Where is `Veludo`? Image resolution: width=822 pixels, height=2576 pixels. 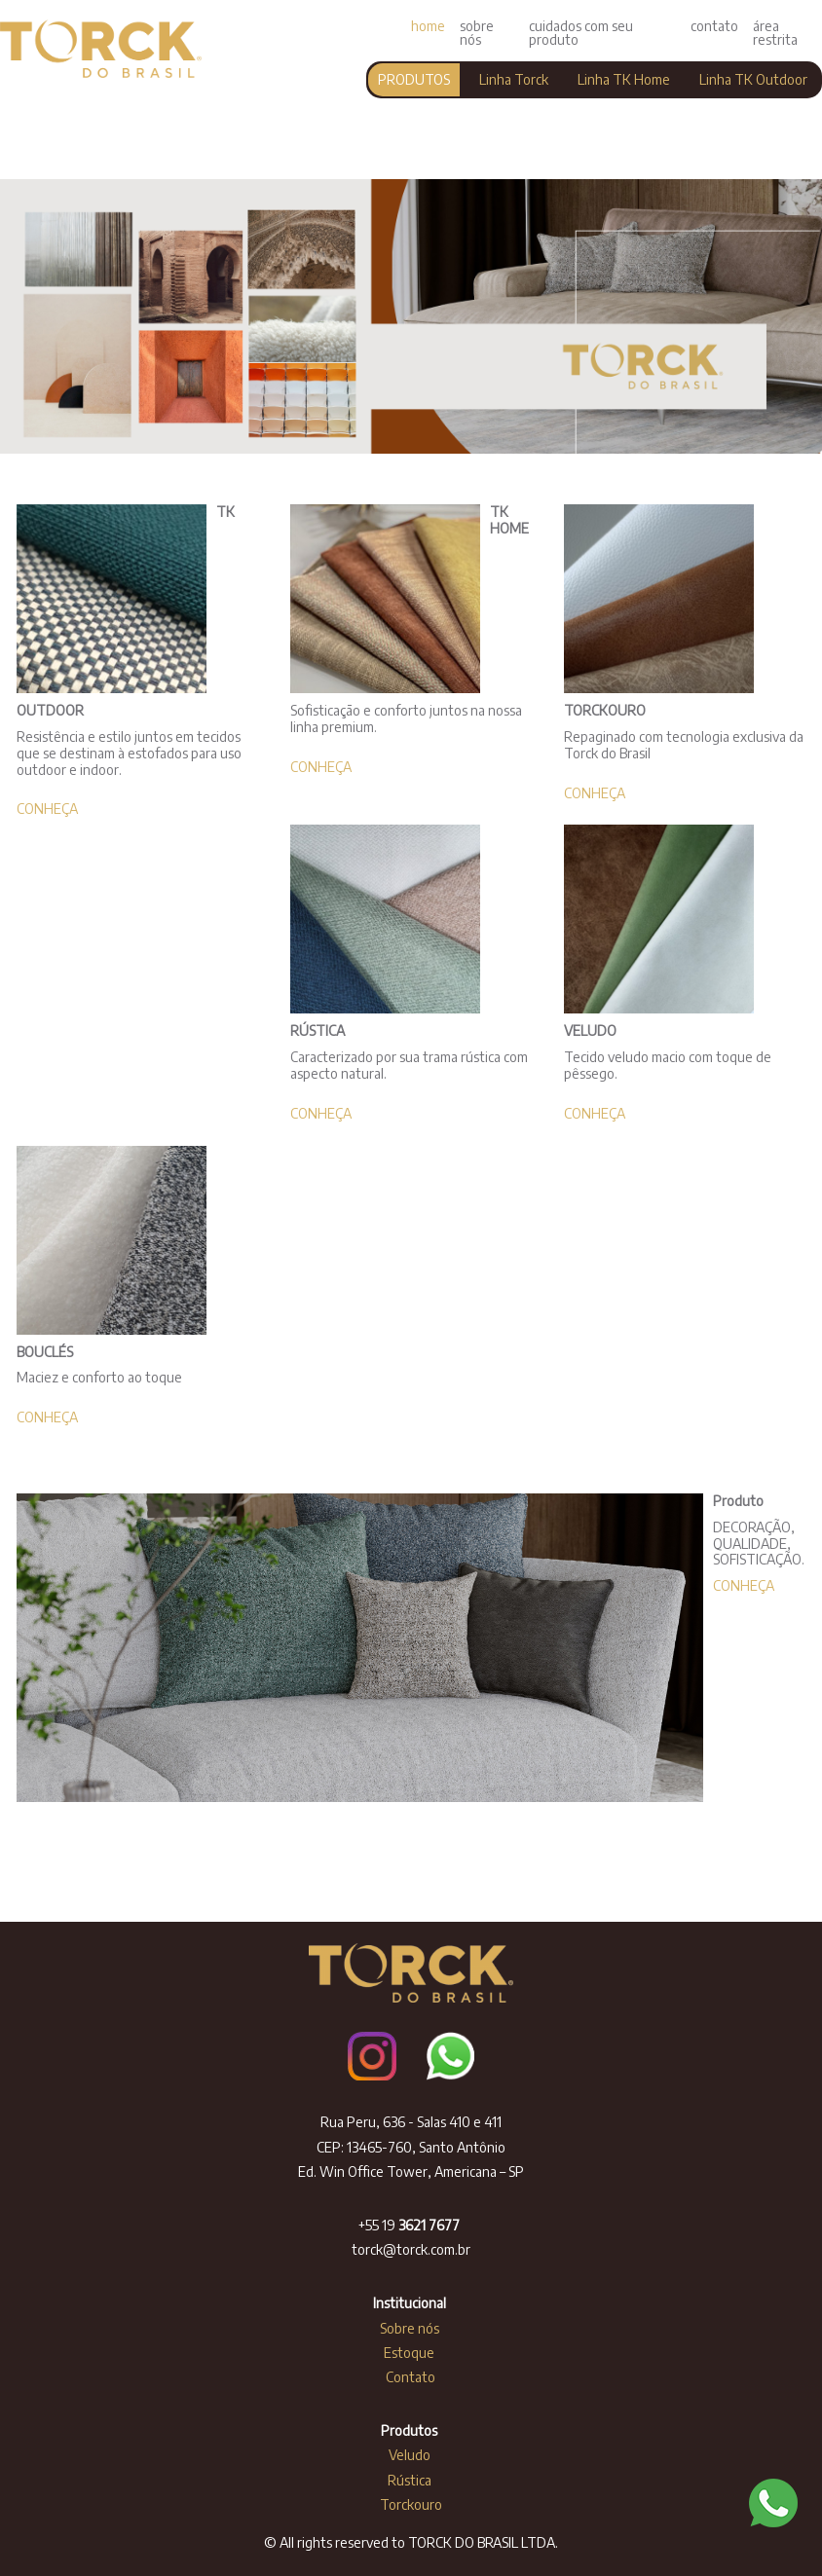
Veludo is located at coordinates (411, 2455).